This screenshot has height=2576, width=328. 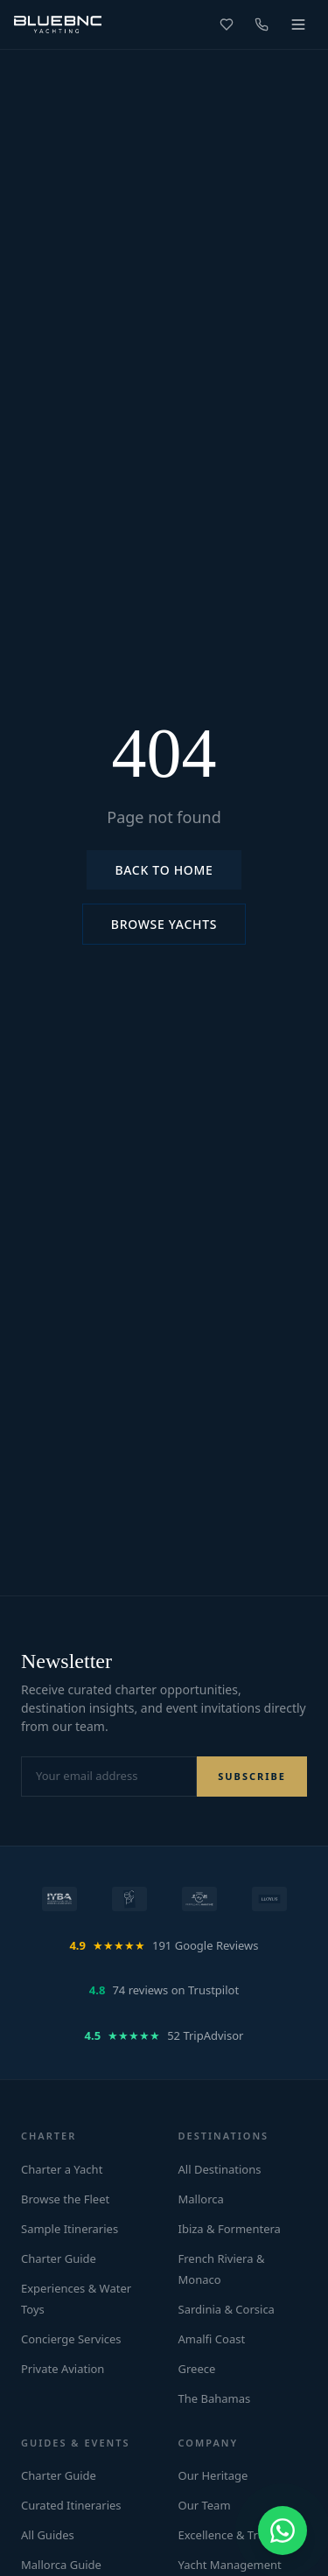 I want to click on Charter a Yacht, so click(x=61, y=2169).